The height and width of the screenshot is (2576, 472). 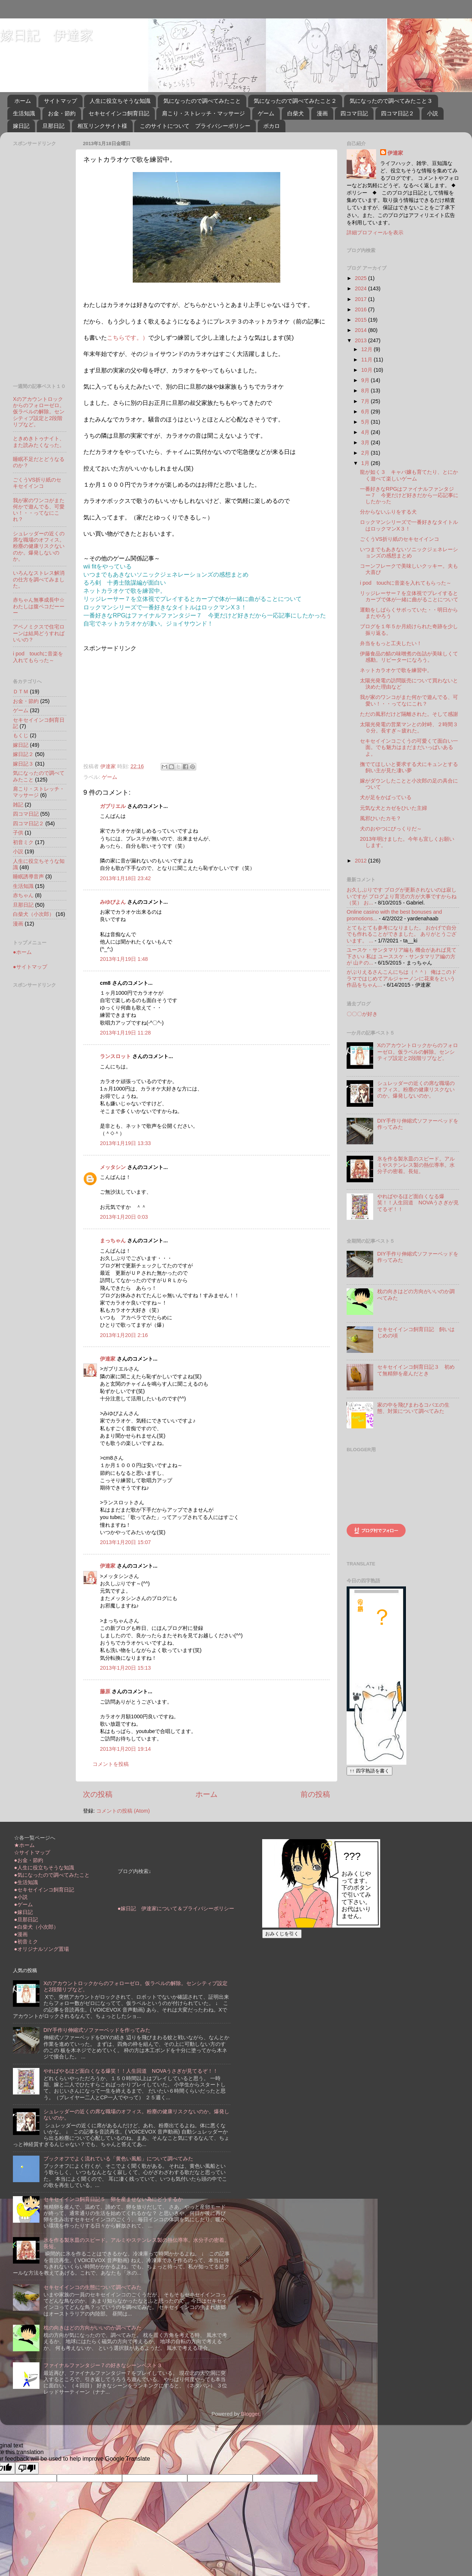 I want to click on Blogger, so click(x=250, y=2414).